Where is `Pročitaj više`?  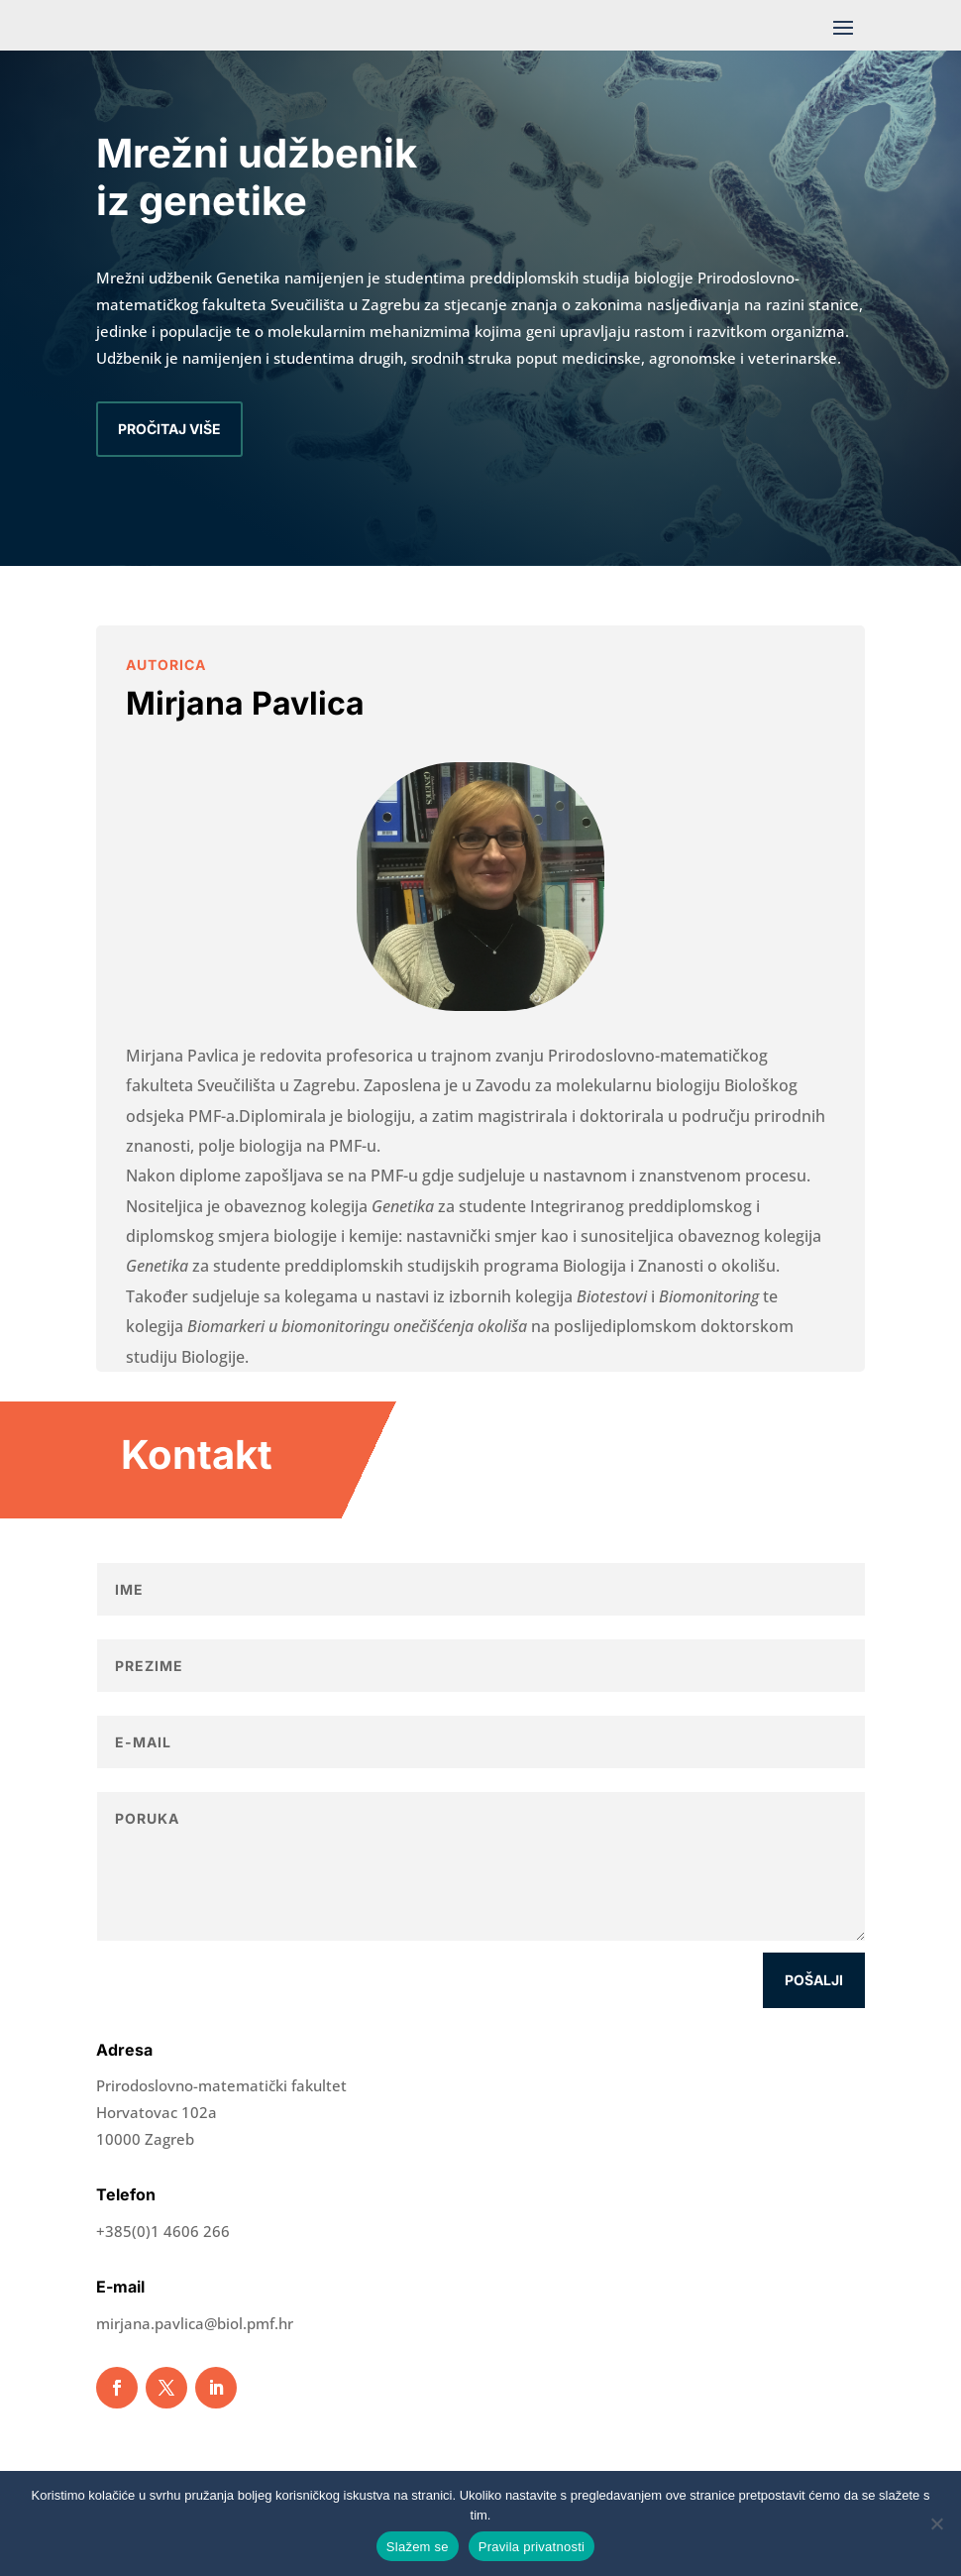
Pročitaj više is located at coordinates (169, 428).